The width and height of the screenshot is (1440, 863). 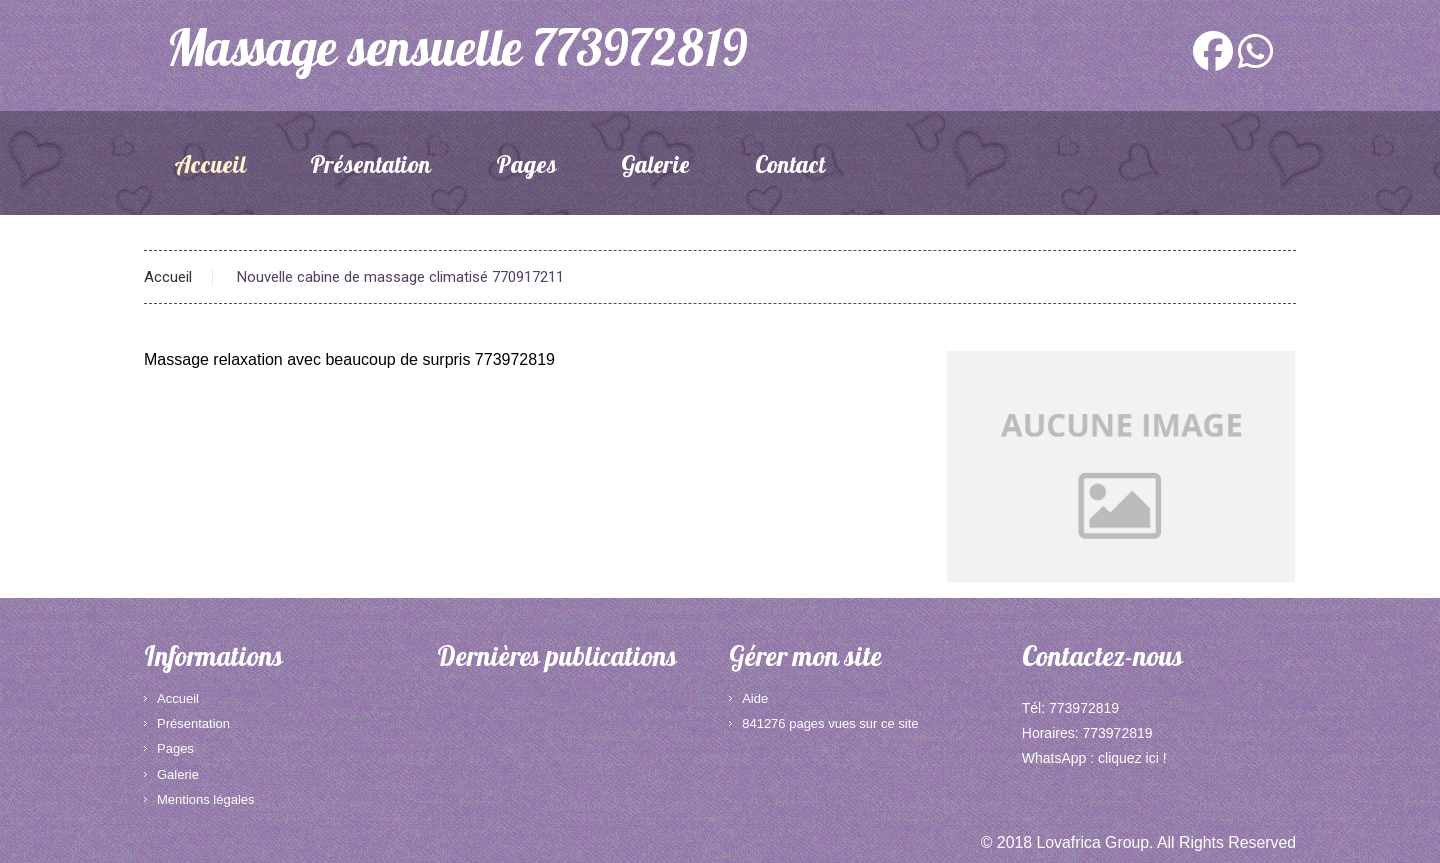 I want to click on Présentation, so click(x=370, y=167).